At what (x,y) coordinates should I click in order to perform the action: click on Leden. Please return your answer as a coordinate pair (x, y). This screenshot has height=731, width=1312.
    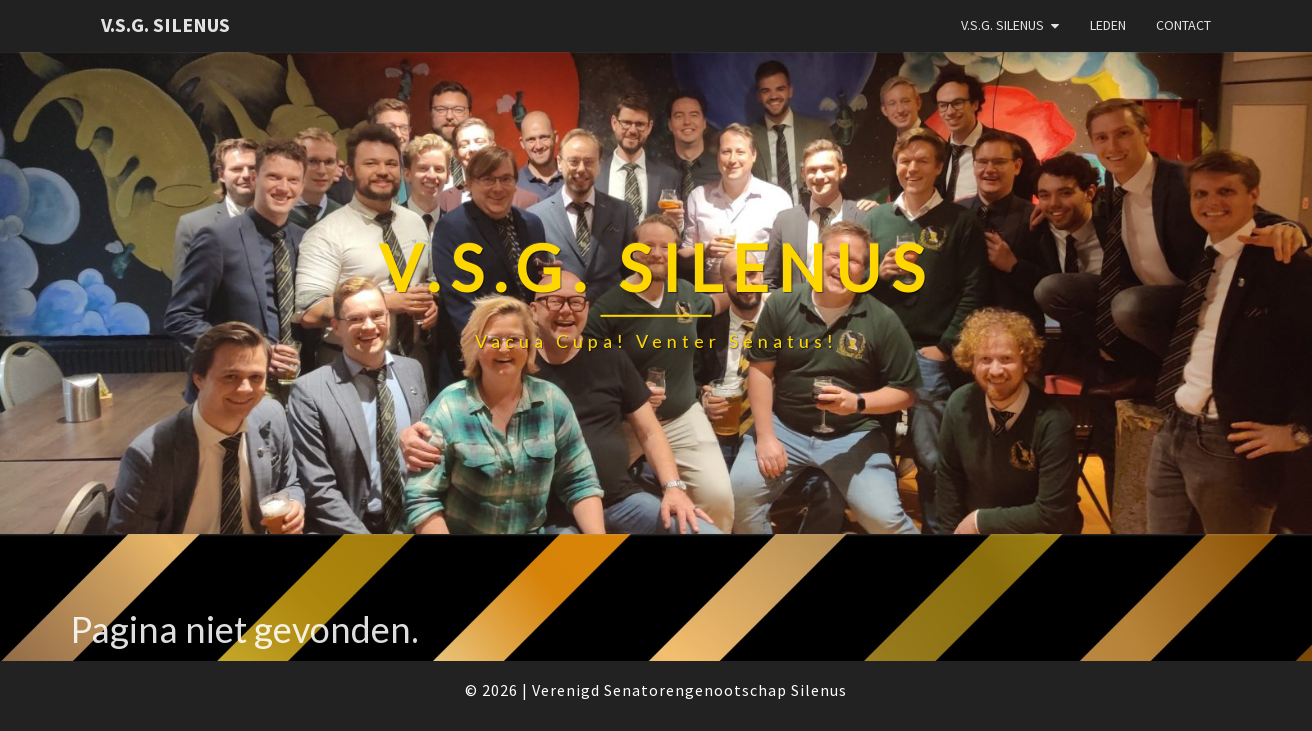
    Looking at the image, I should click on (1108, 25).